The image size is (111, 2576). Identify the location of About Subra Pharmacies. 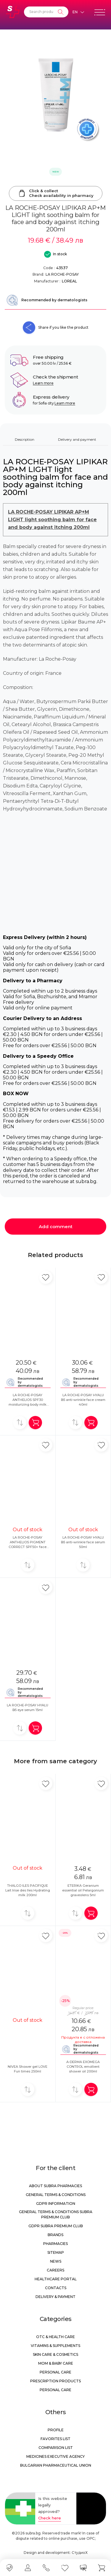
(55, 2186).